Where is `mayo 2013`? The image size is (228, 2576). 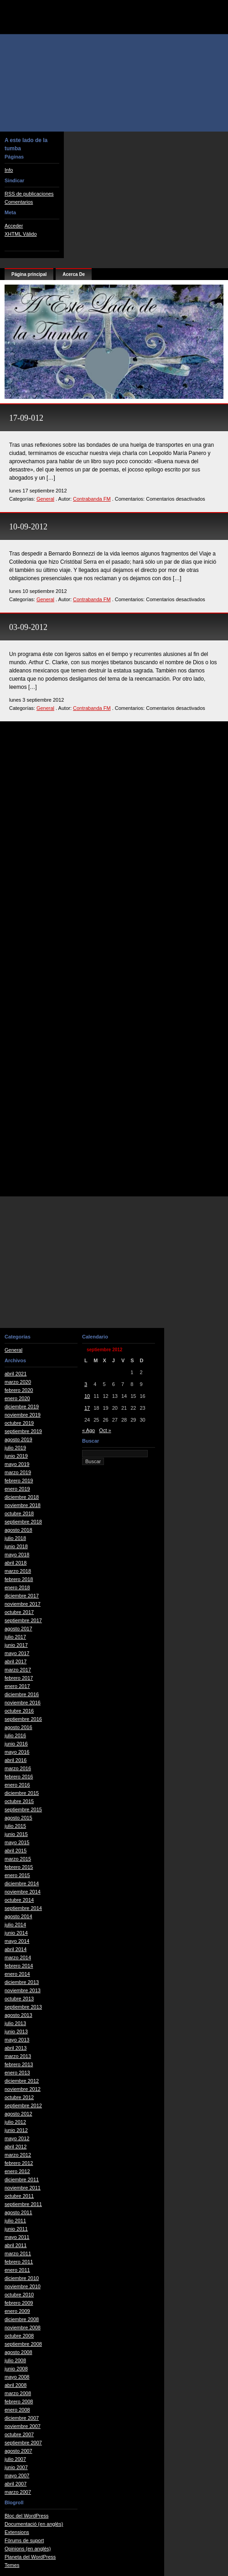 mayo 2013 is located at coordinates (17, 2039).